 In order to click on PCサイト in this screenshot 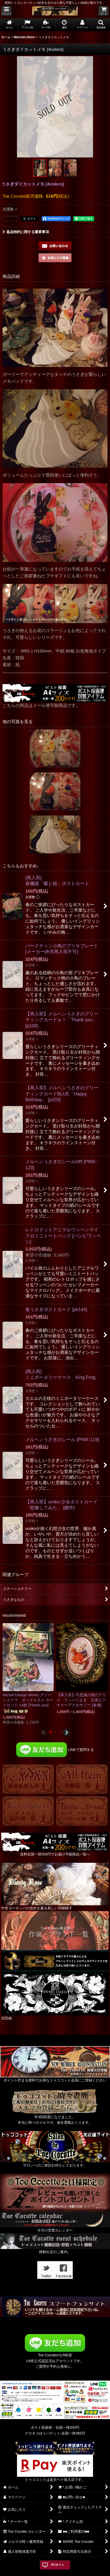, I will do `click(58, 2565)`.